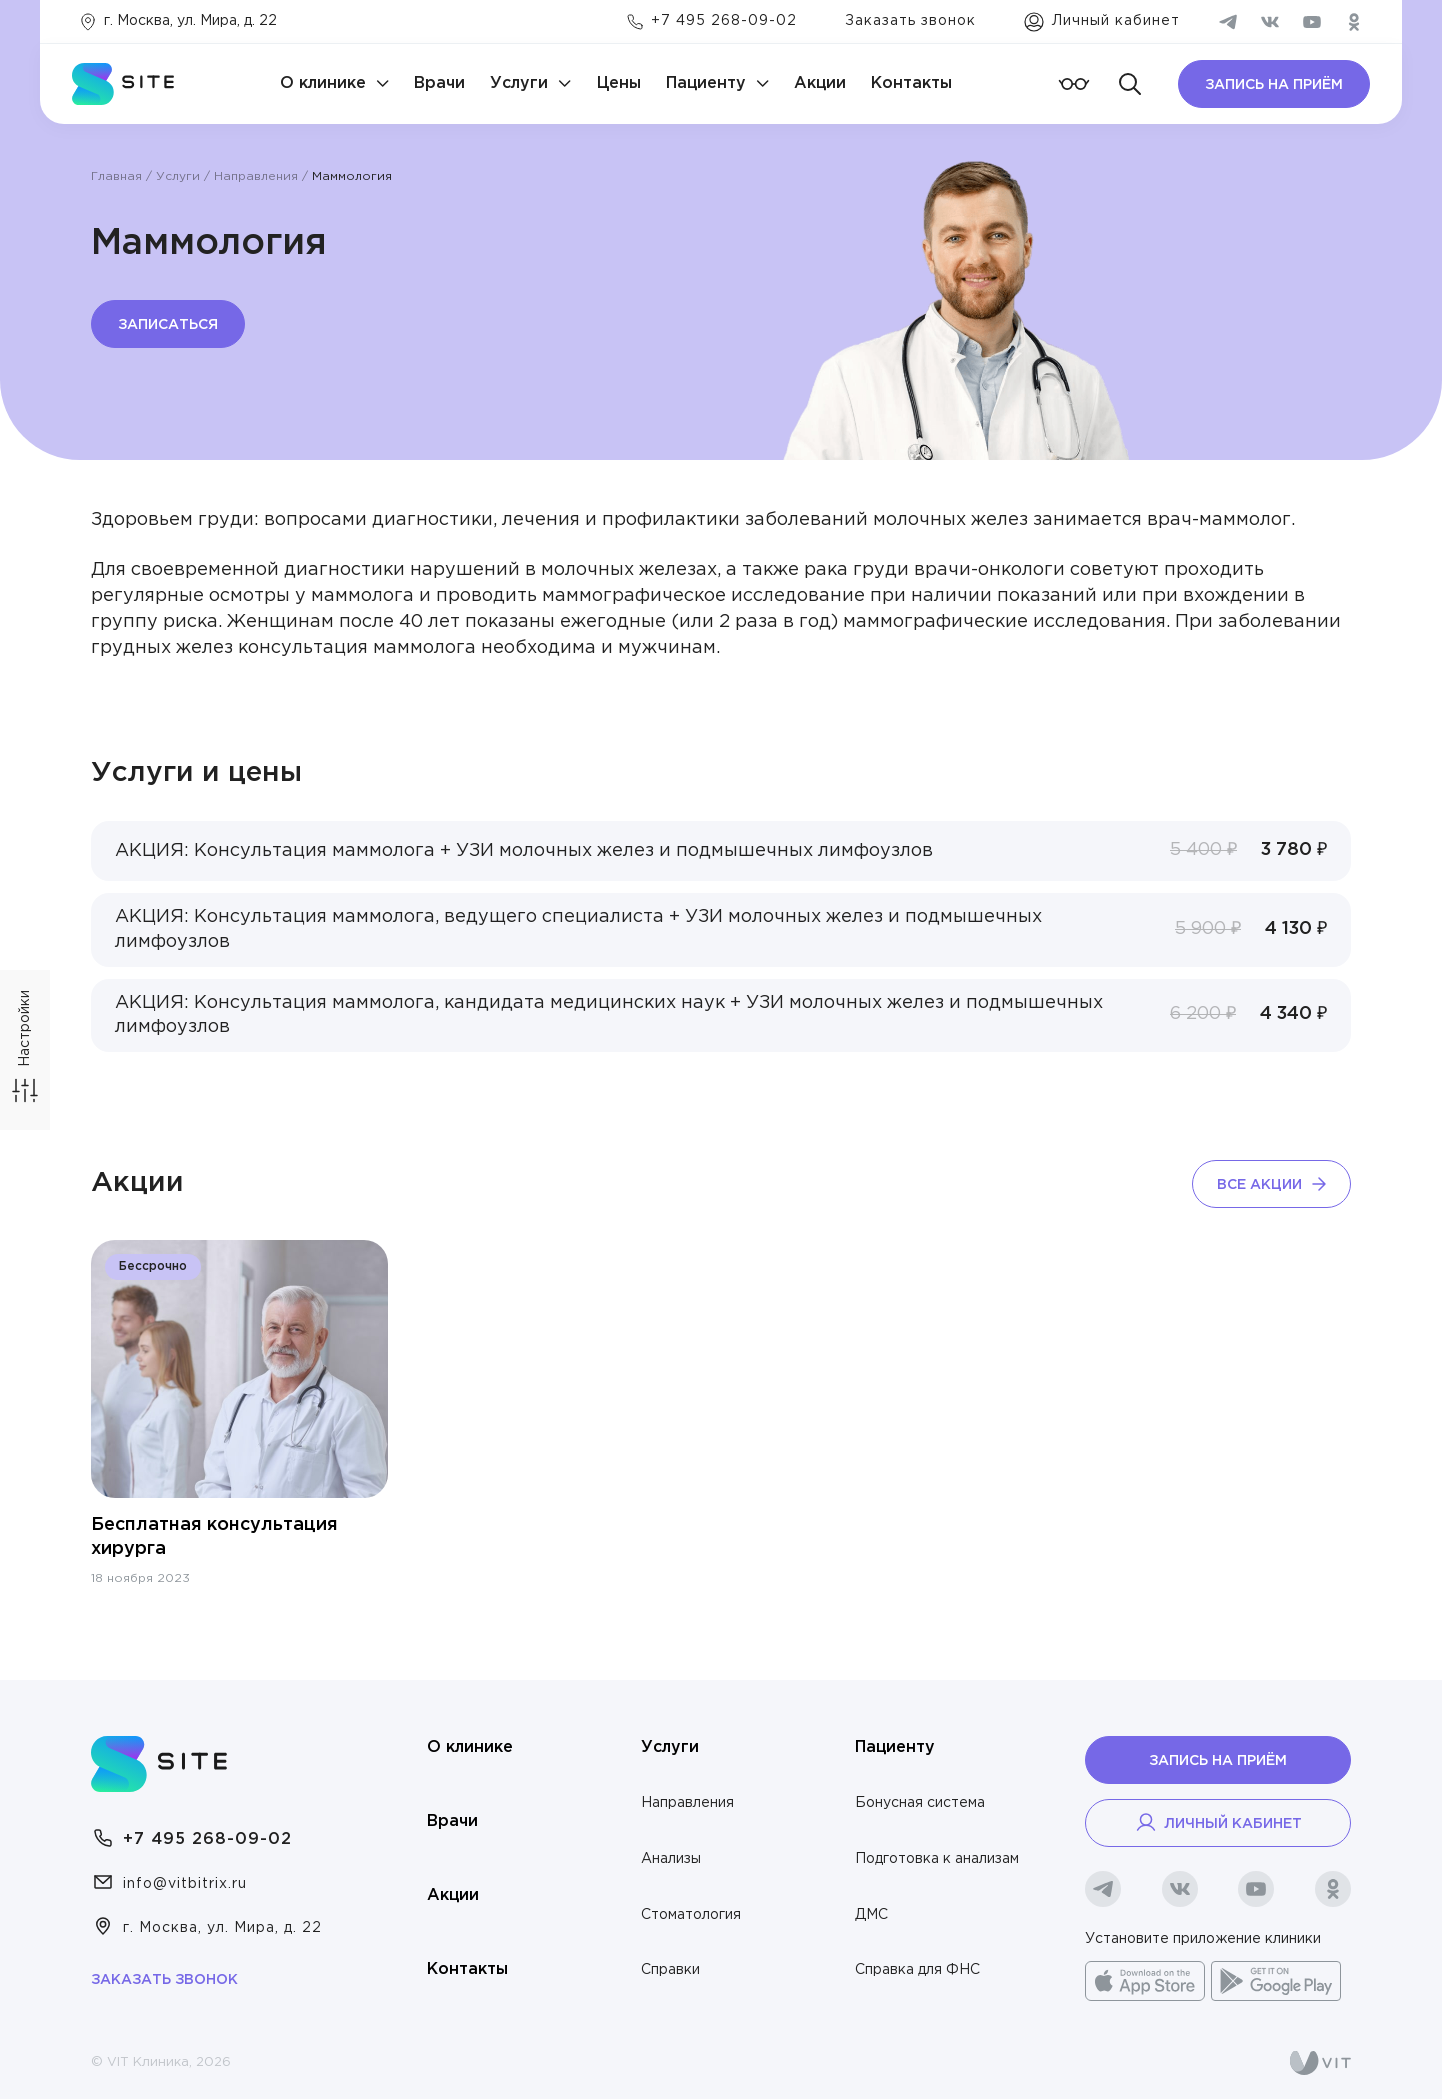 This screenshot has height=2099, width=1442. Describe the element at coordinates (256, 176) in the screenshot. I see `Направления` at that location.